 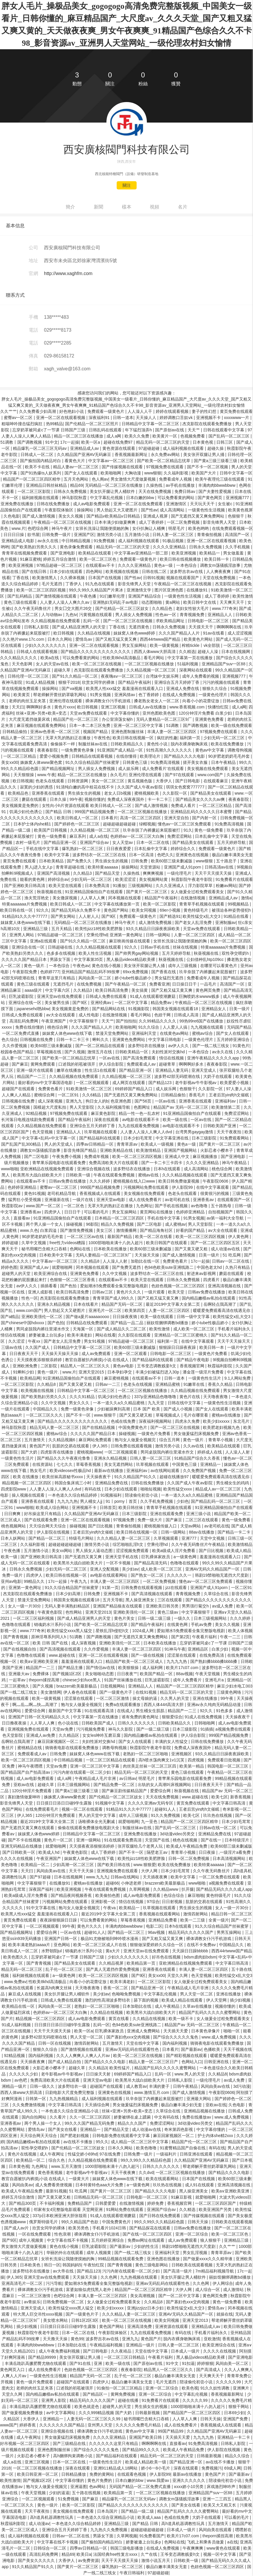 What do you see at coordinates (146, 1199) in the screenshot?
I see `成人在线免费看片` at bounding box center [146, 1199].